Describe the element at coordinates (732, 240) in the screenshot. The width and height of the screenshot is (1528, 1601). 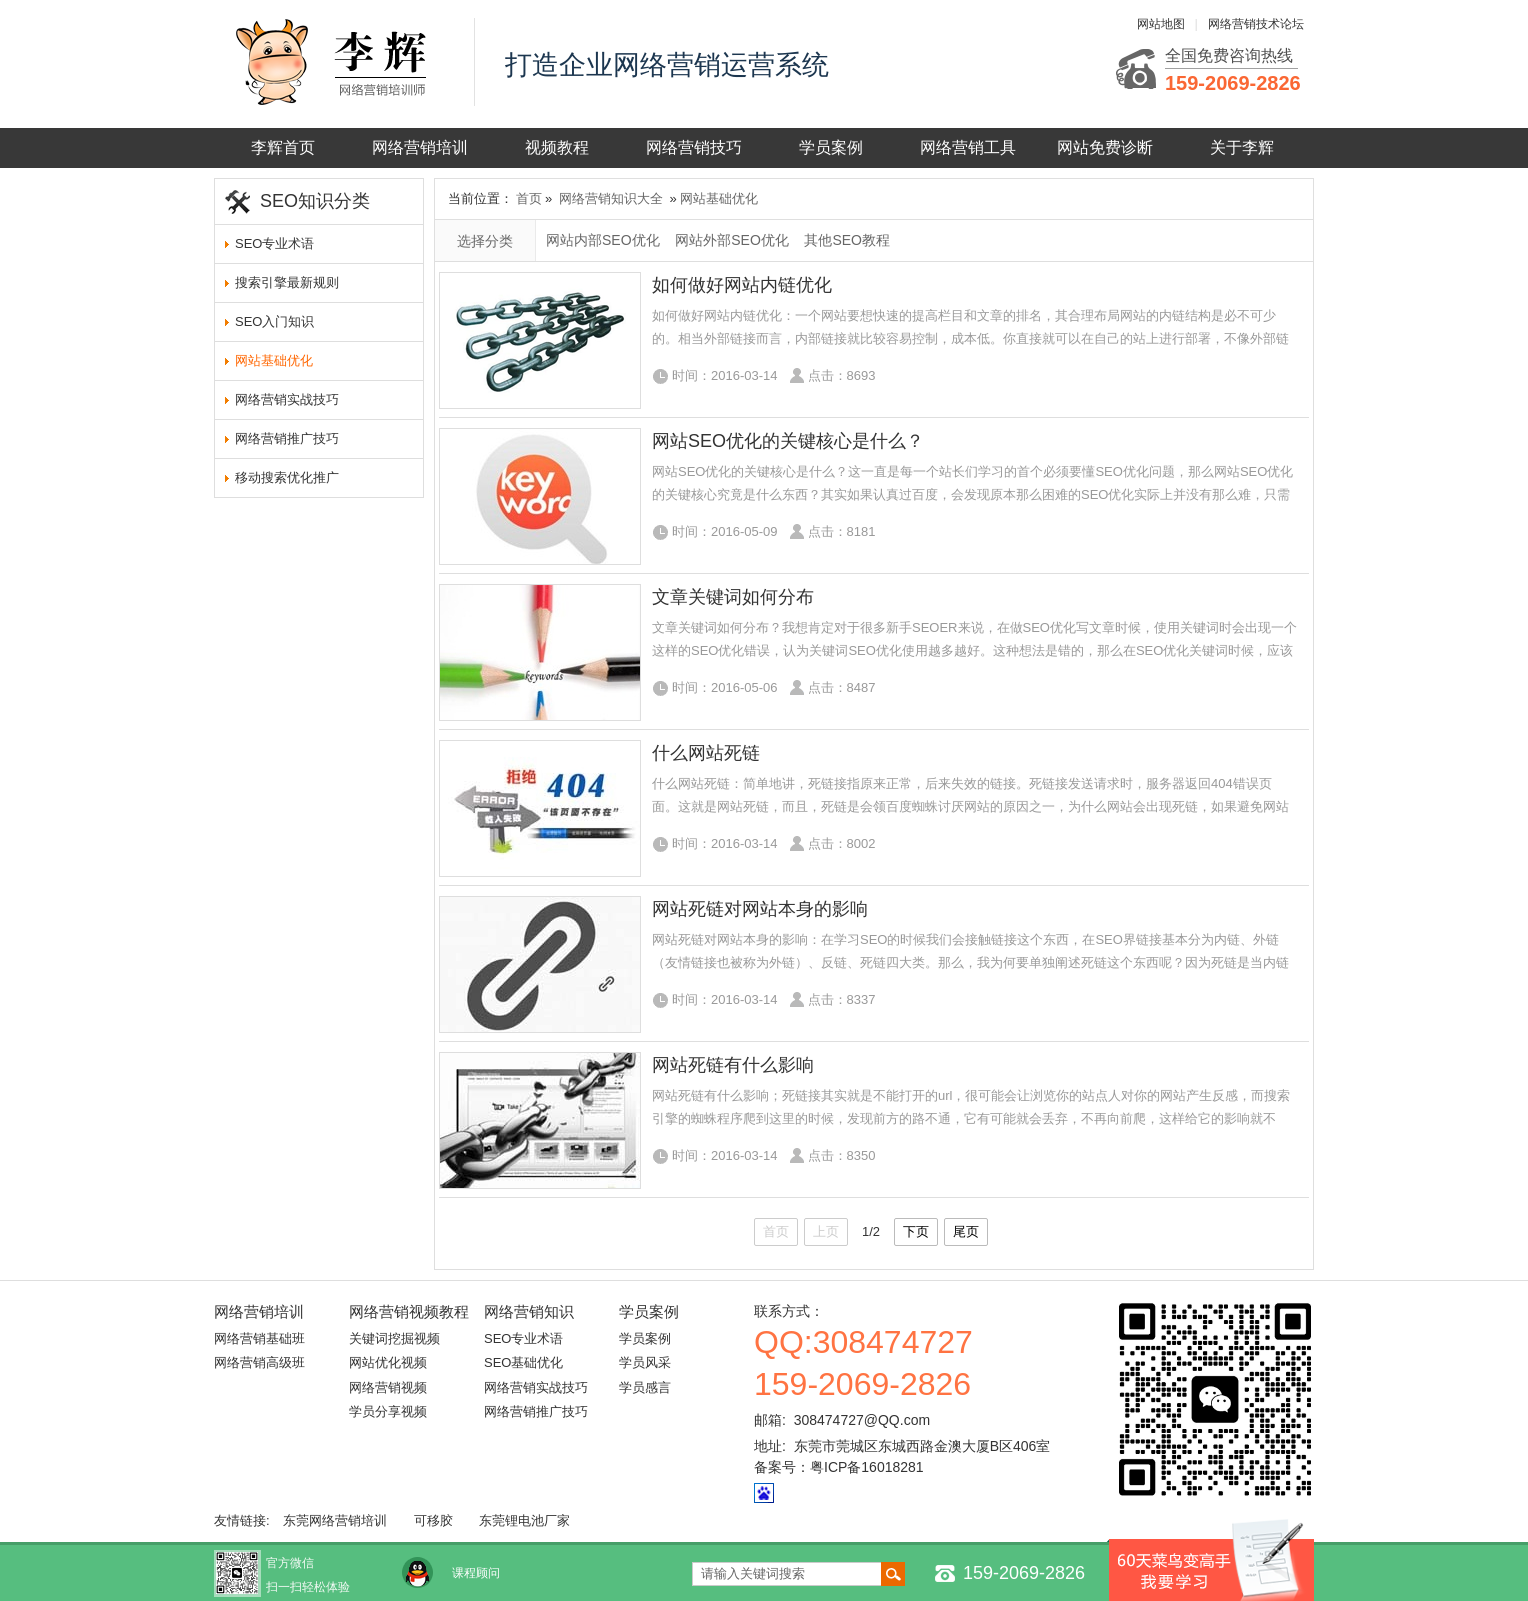
I see `网站外部SEO优化` at that location.